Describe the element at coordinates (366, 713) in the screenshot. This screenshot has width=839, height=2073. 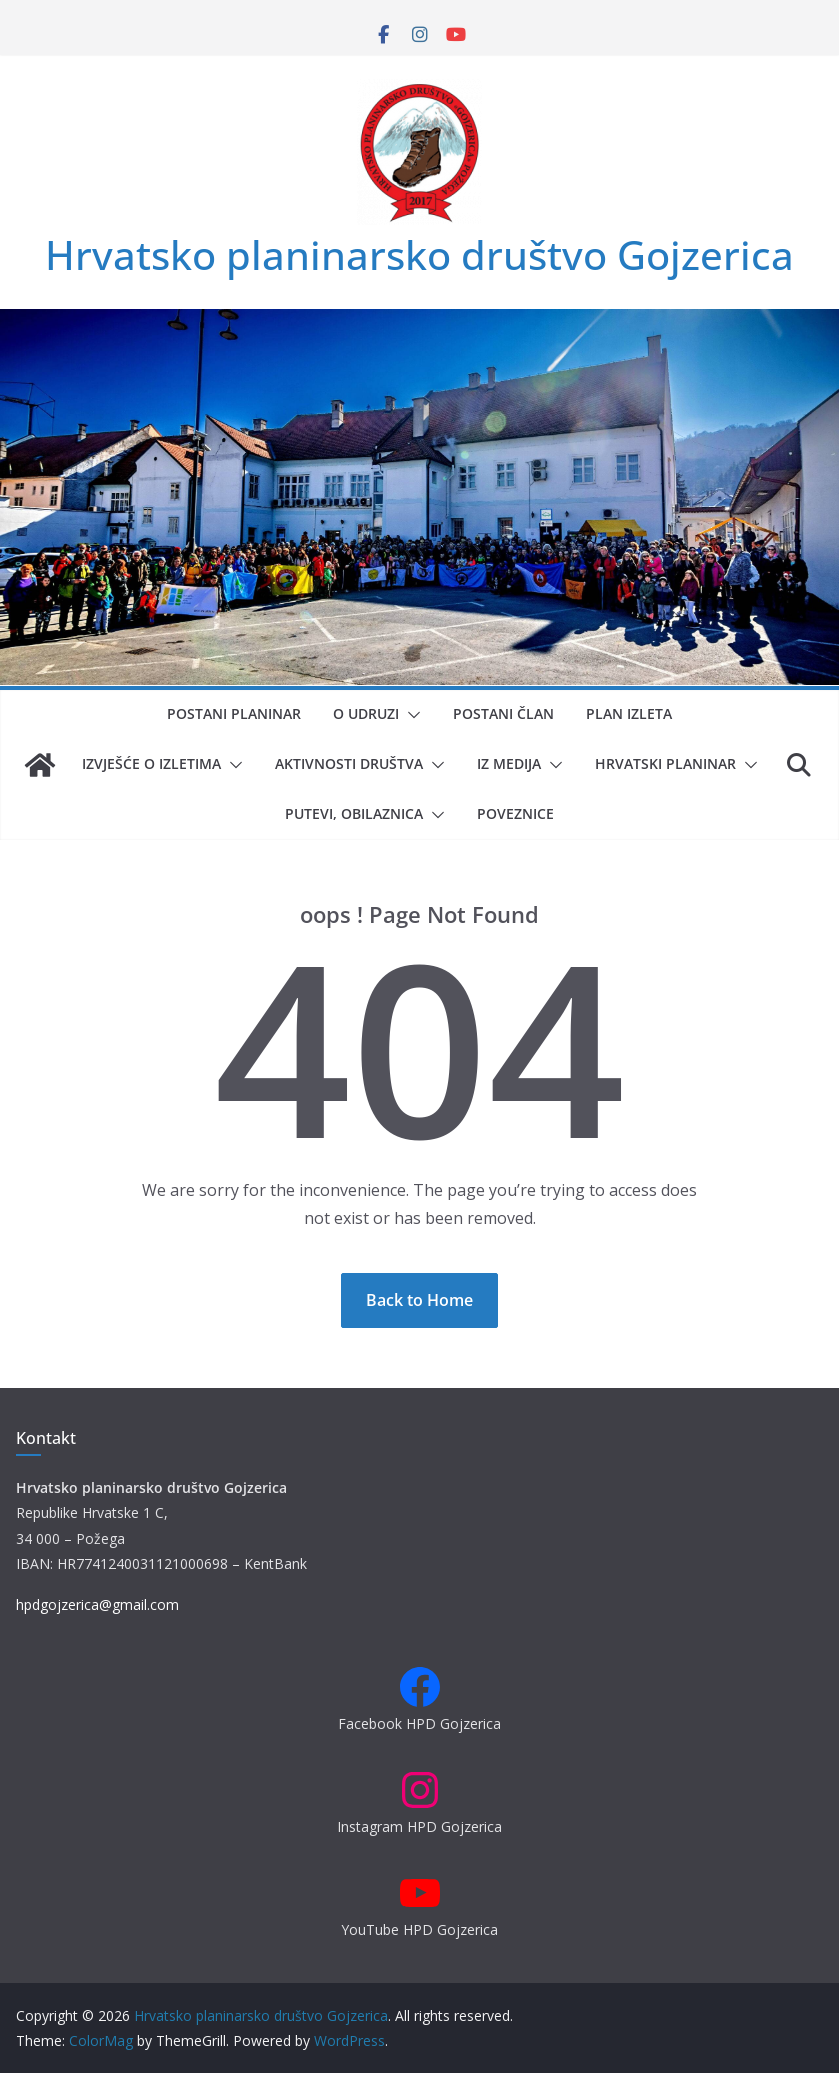
I see `O udruzi` at that location.